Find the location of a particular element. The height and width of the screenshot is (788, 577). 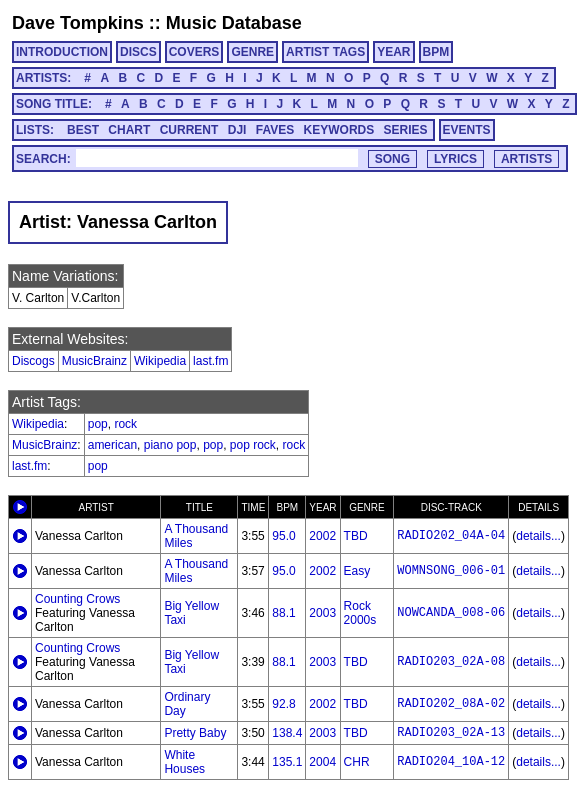

SERIES is located at coordinates (406, 130).